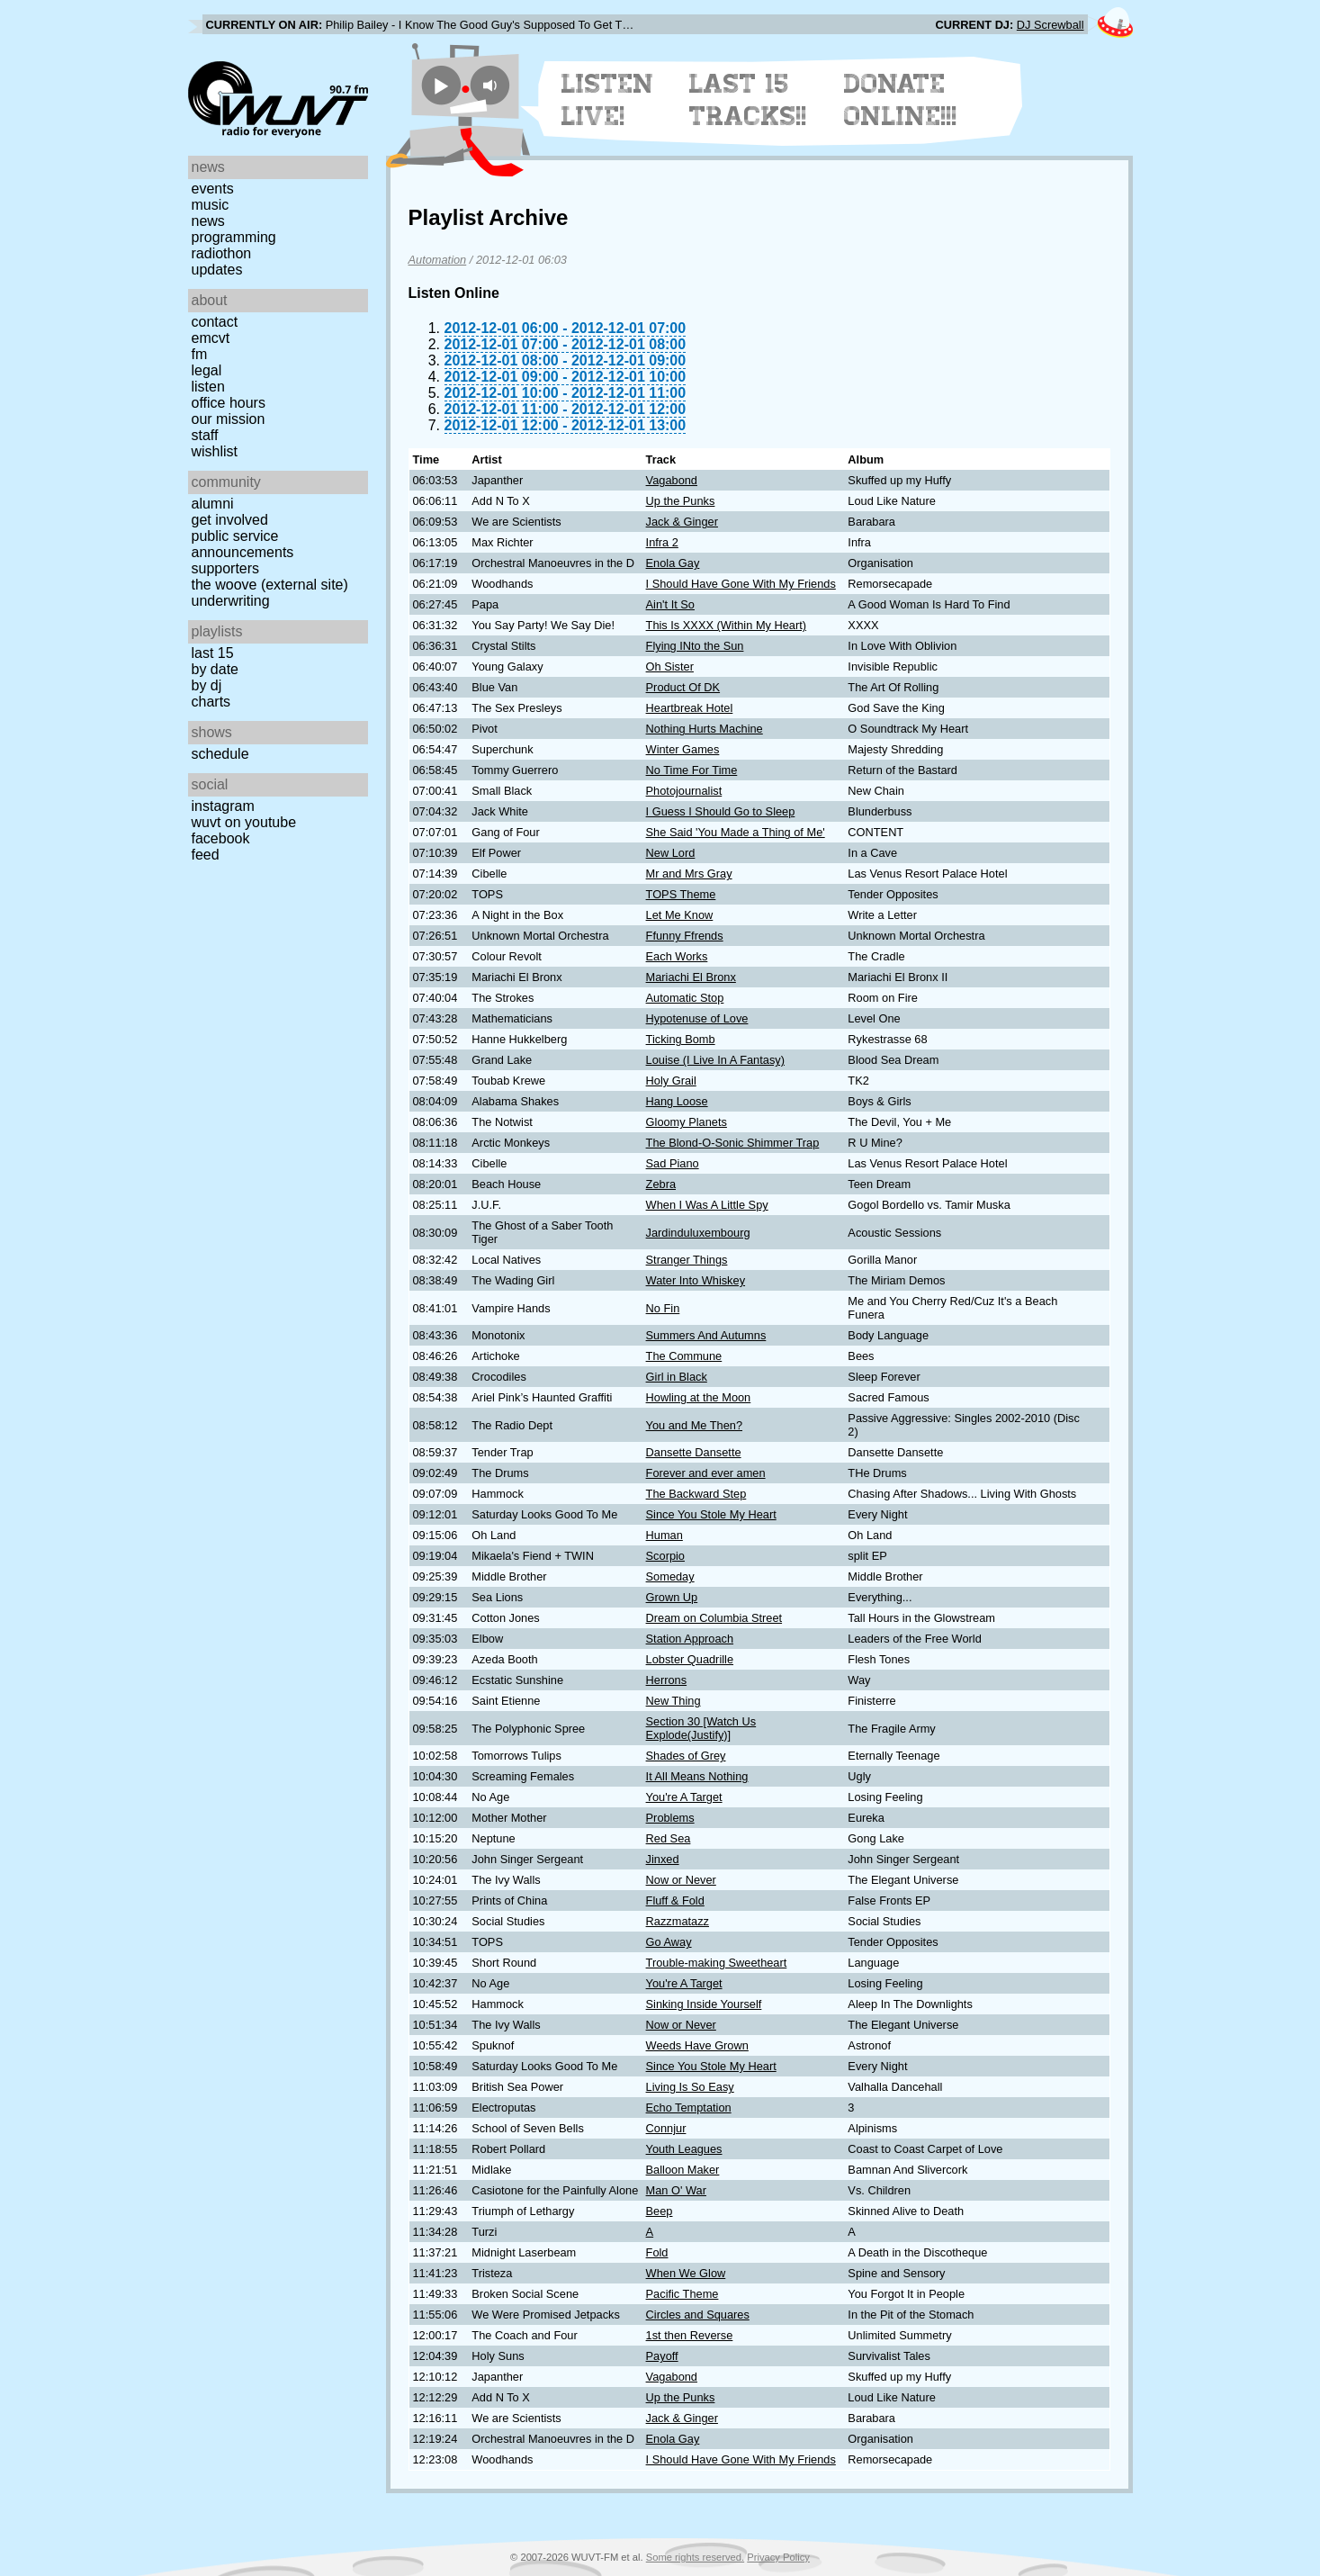  Describe the element at coordinates (607, 100) in the screenshot. I see `Listen Live!` at that location.